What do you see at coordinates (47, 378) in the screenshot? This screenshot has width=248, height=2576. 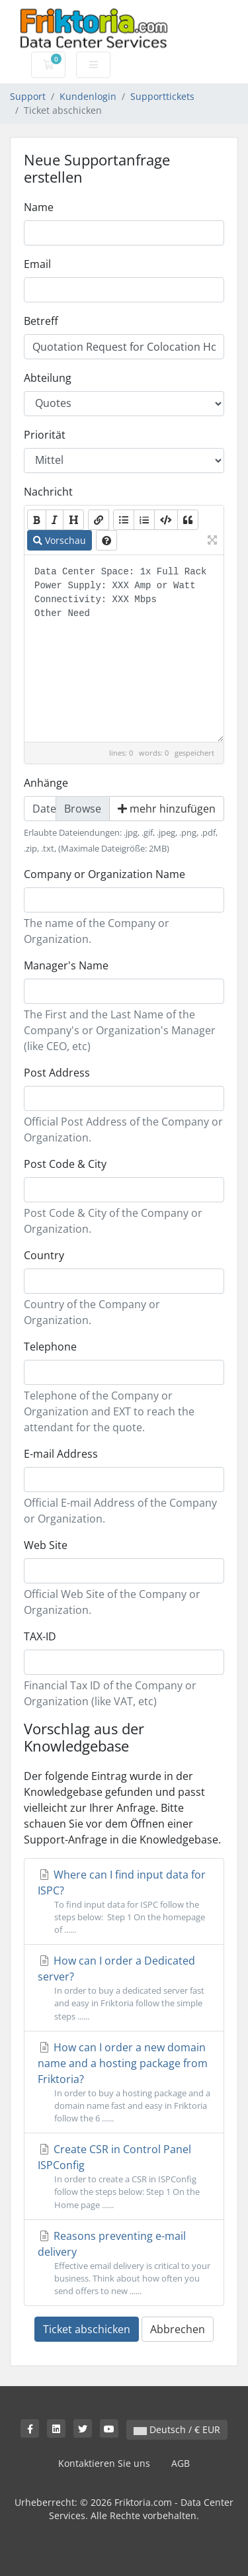 I see `Abteilung` at bounding box center [47, 378].